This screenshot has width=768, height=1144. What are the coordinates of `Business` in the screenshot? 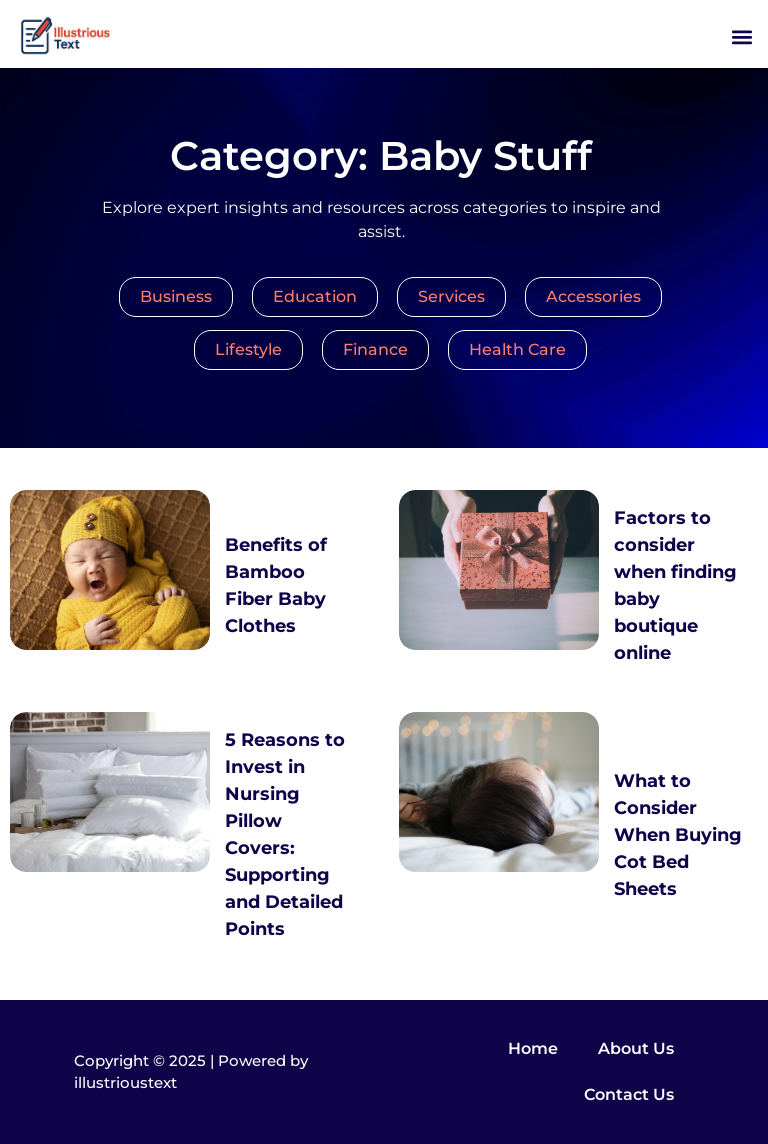 It's located at (176, 296).